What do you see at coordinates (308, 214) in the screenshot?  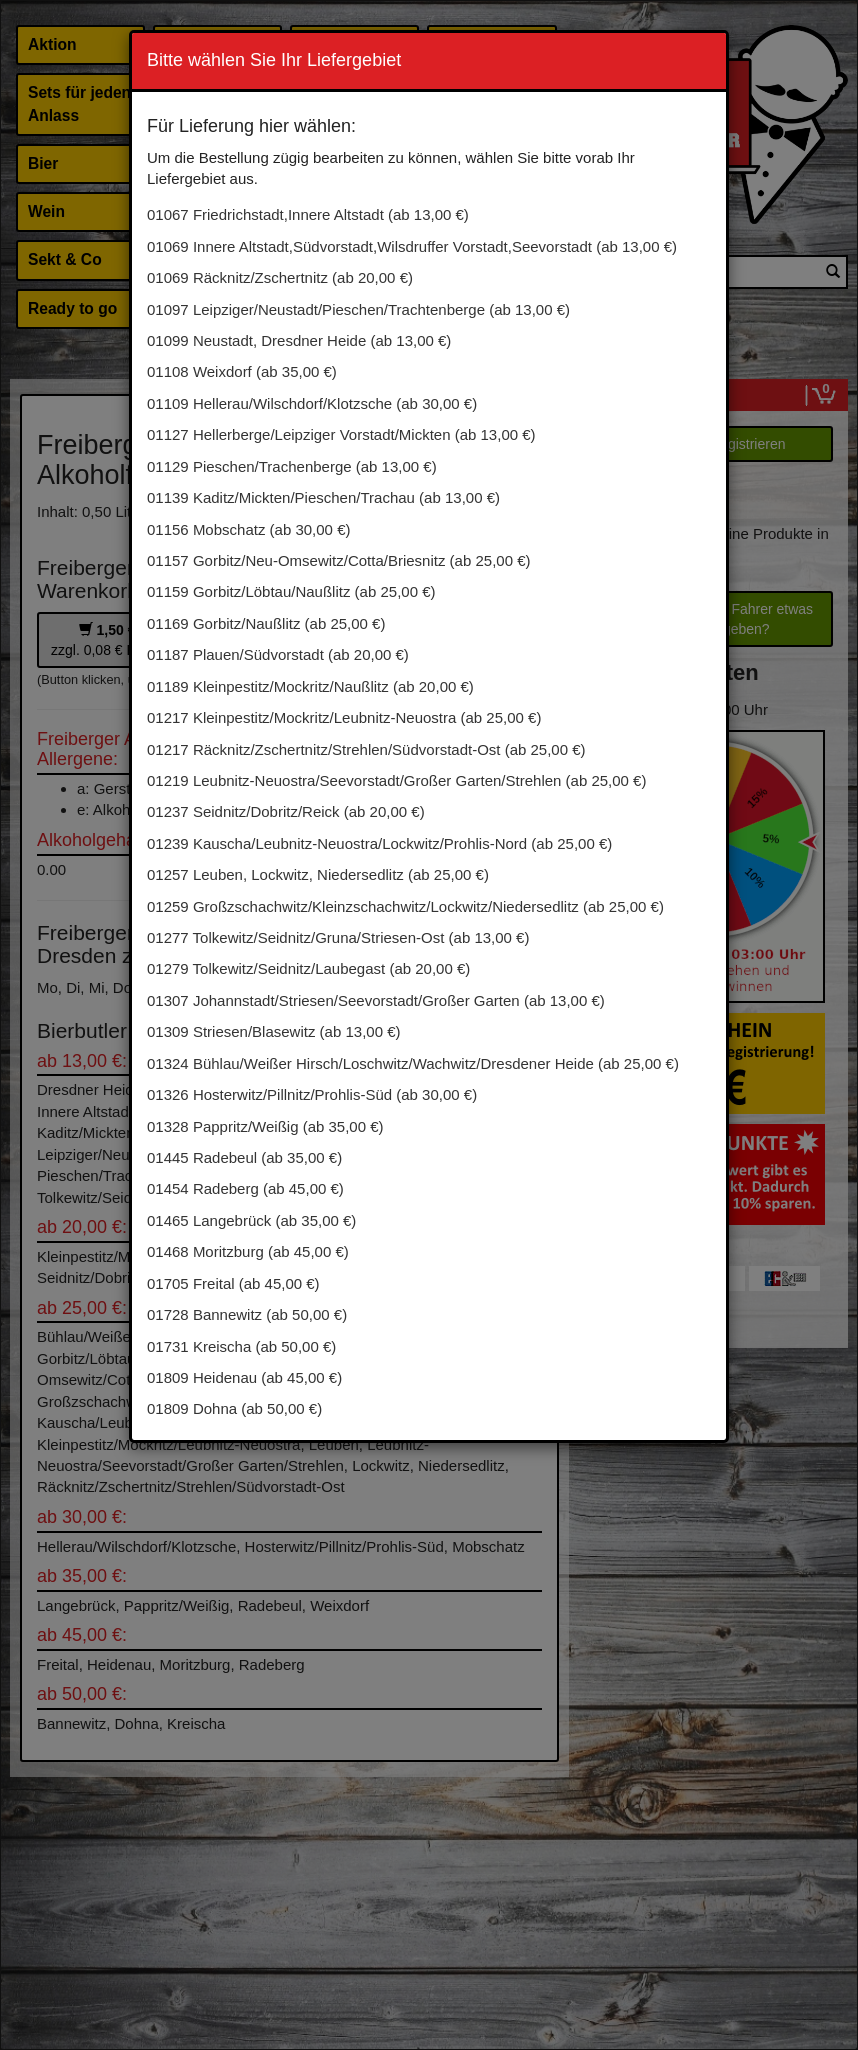 I see `01067 Friedrichstadt,Innere Altstadt (ab 13,00 €)` at bounding box center [308, 214].